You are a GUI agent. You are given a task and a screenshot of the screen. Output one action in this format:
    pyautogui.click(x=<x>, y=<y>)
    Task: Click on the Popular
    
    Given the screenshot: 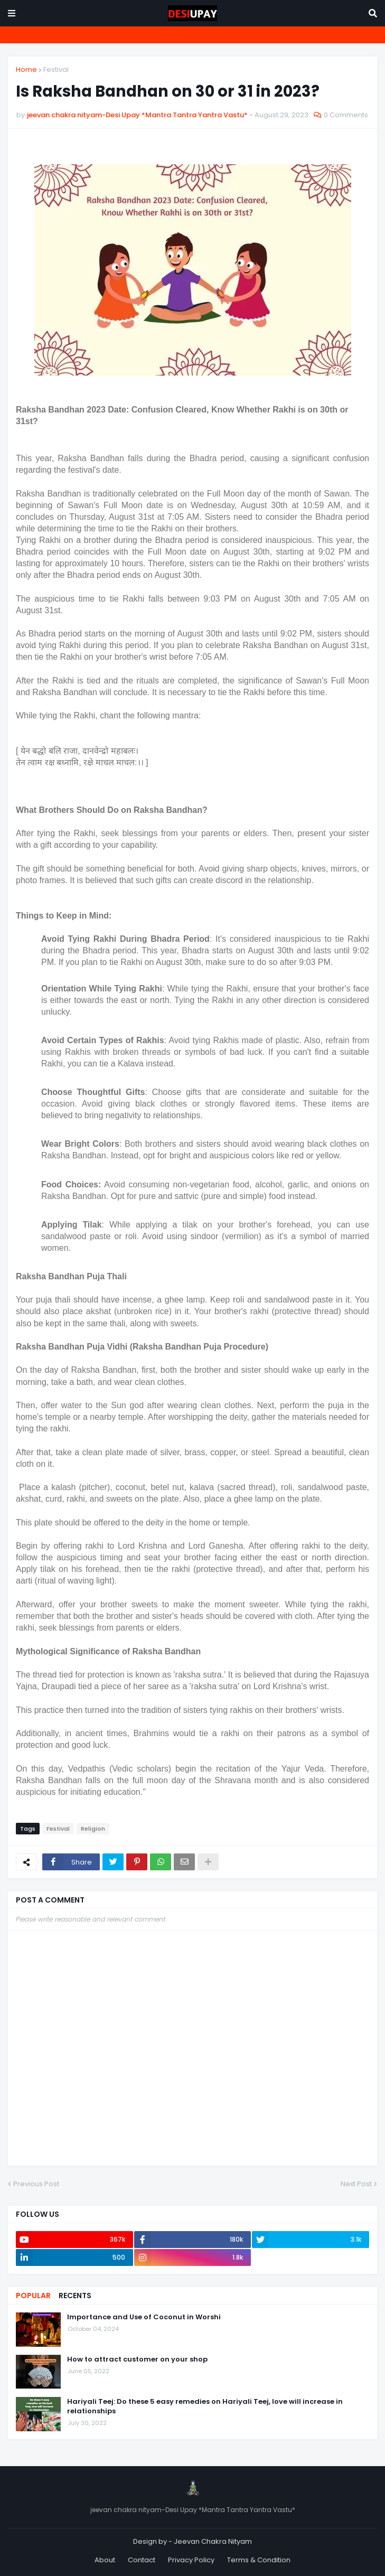 What is the action you would take?
    pyautogui.click(x=33, y=2295)
    